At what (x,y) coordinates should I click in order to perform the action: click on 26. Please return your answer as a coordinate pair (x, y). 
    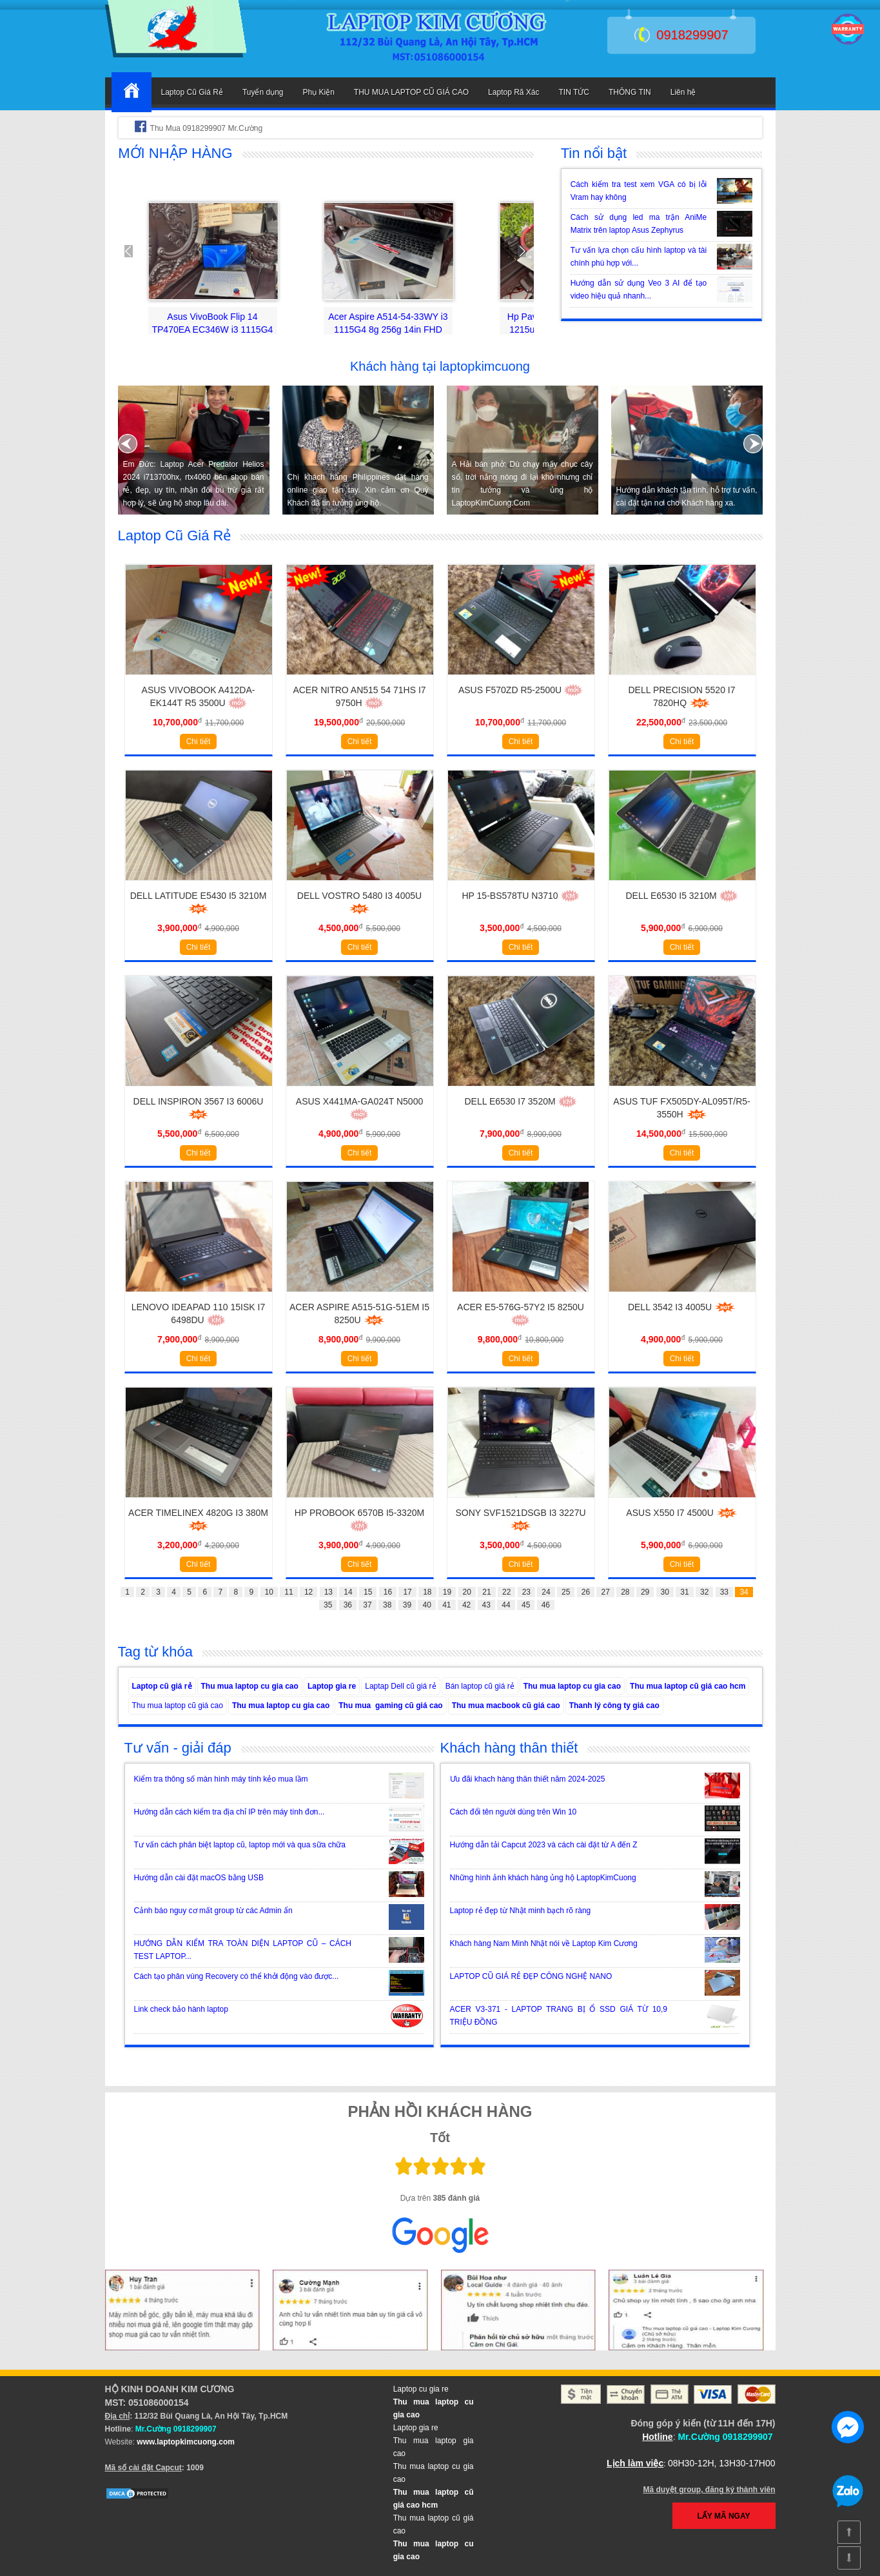
    Looking at the image, I should click on (586, 1592).